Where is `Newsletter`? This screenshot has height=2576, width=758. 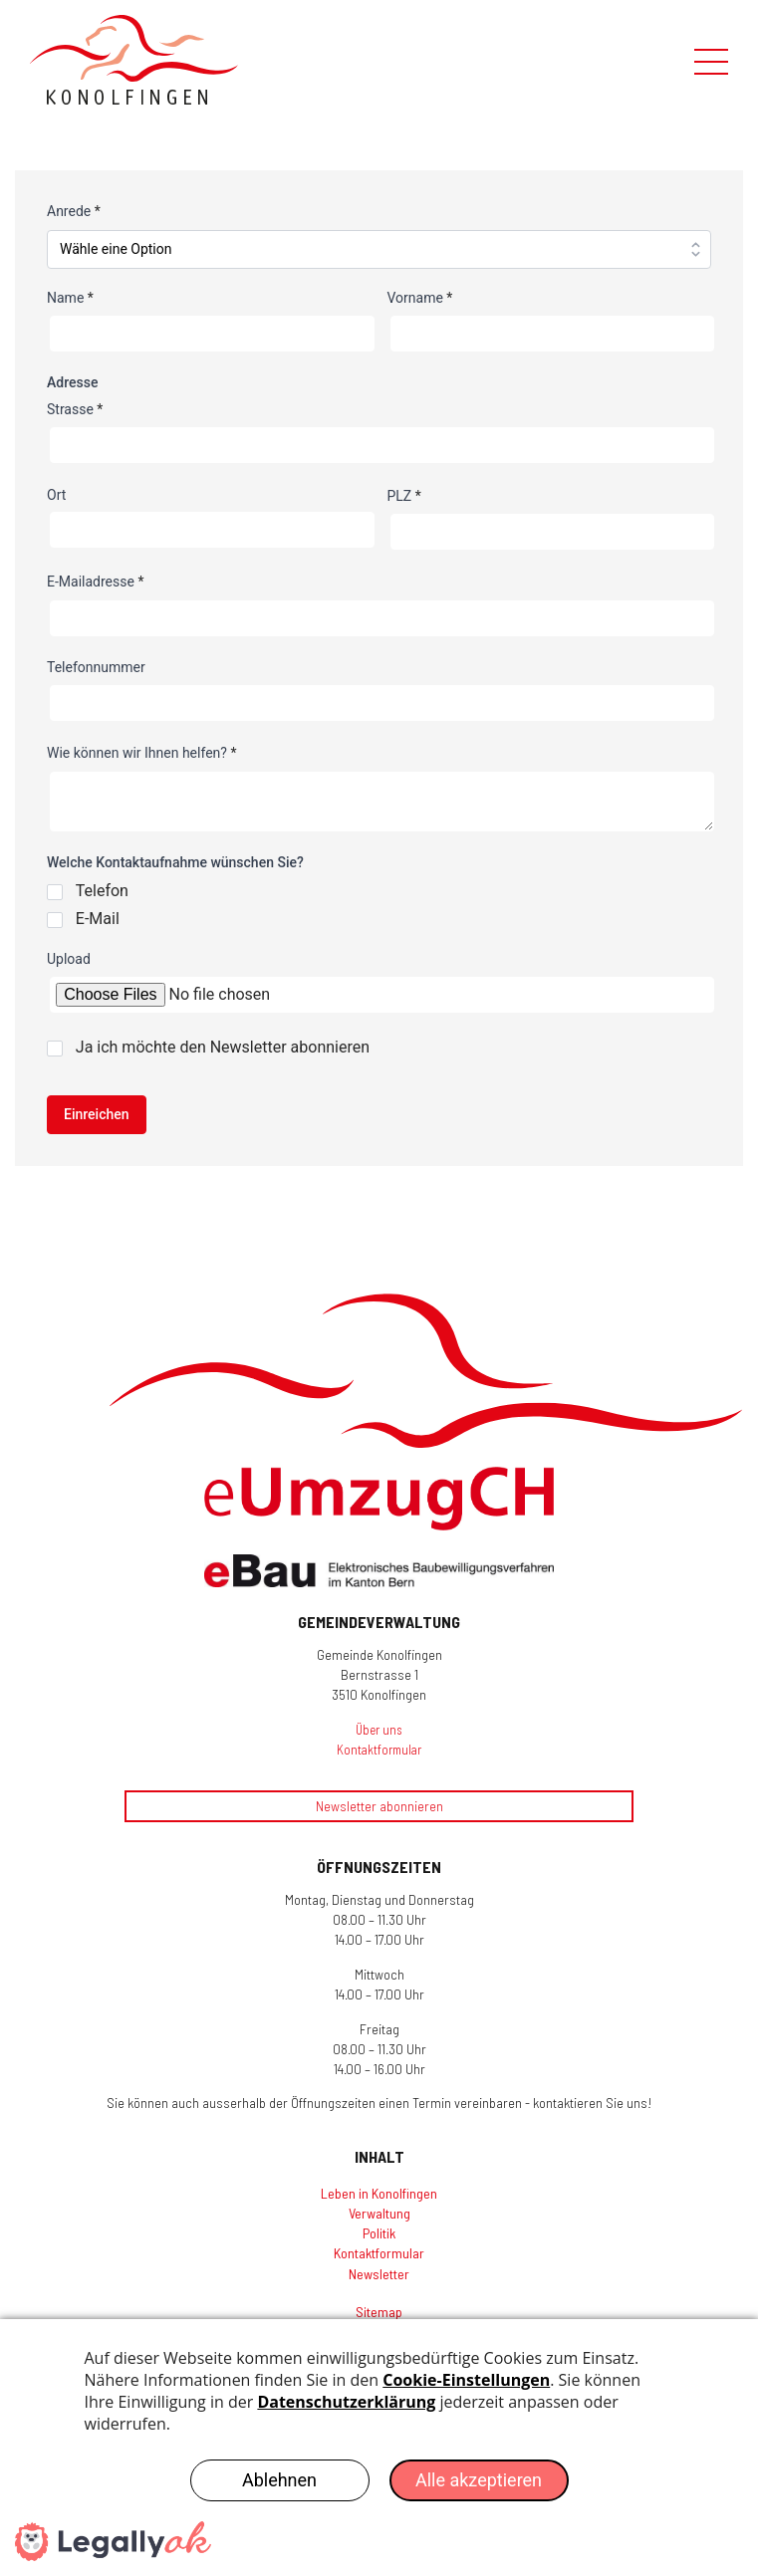 Newsletter is located at coordinates (379, 2273).